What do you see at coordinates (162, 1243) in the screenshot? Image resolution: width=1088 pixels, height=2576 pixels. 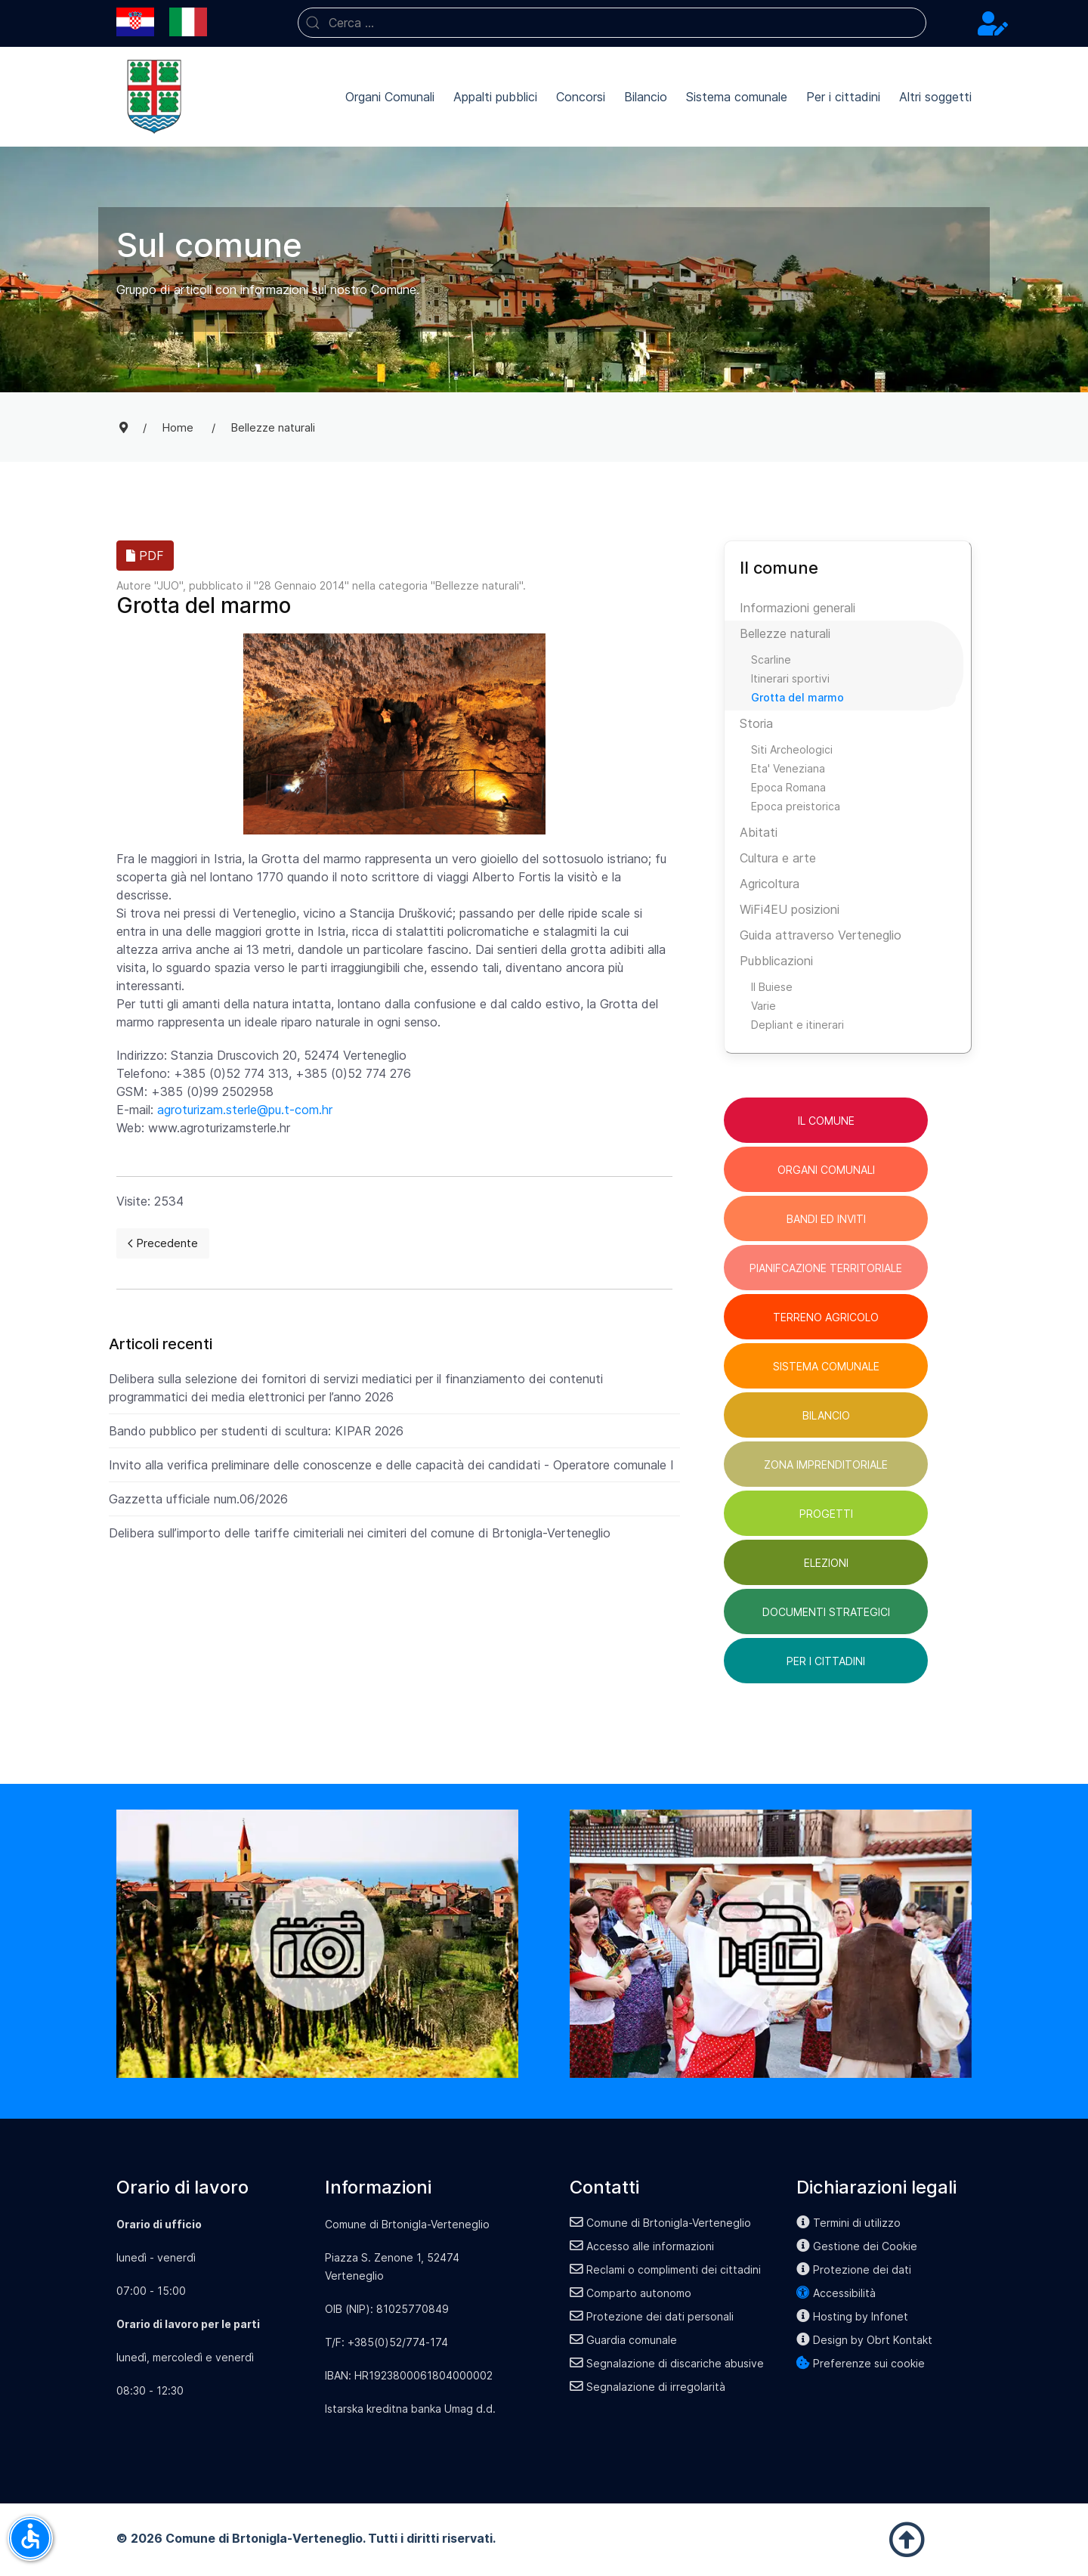 I see `[Previous page]` at bounding box center [162, 1243].